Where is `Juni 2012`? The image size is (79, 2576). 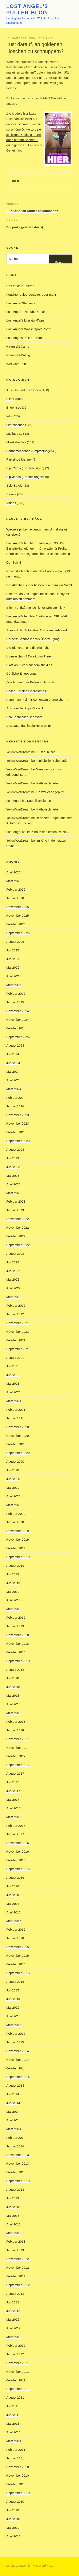 Juni 2012 is located at coordinates (13, 2311).